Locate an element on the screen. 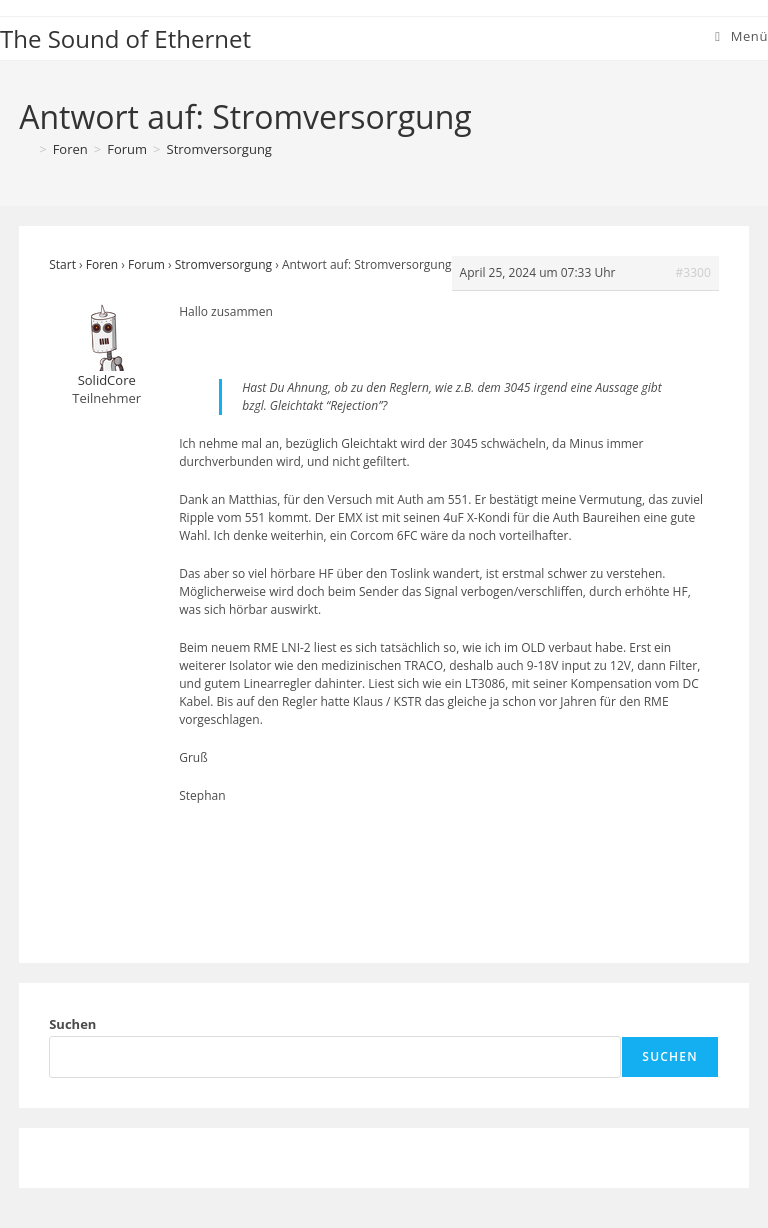  The Sound of Ethernet is located at coordinates (125, 38).